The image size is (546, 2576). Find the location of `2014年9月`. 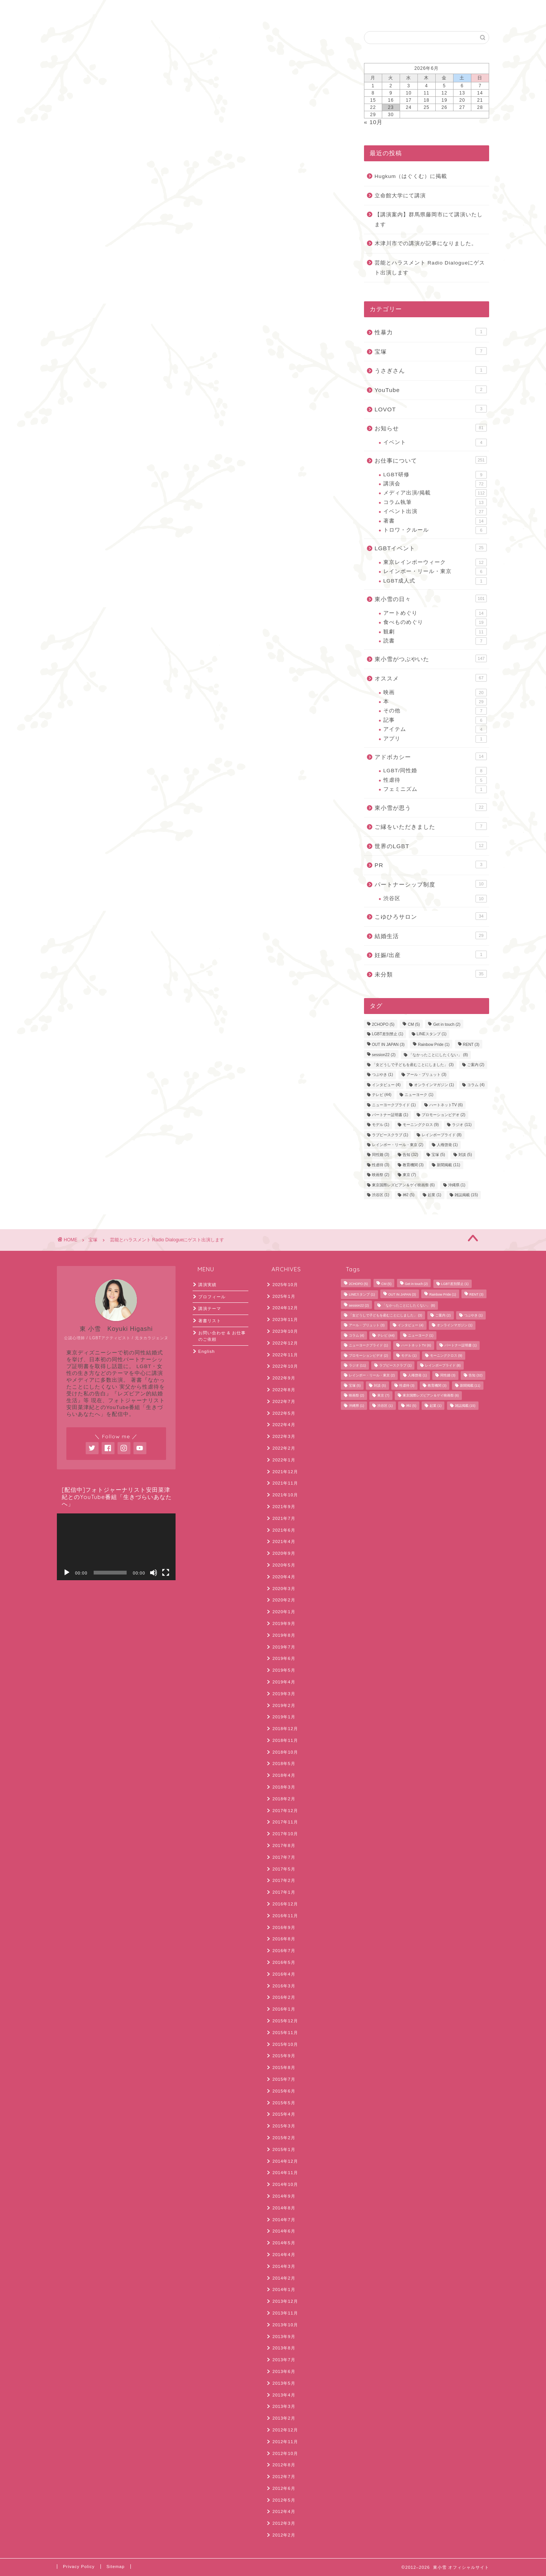

2014年9月 is located at coordinates (283, 2196).